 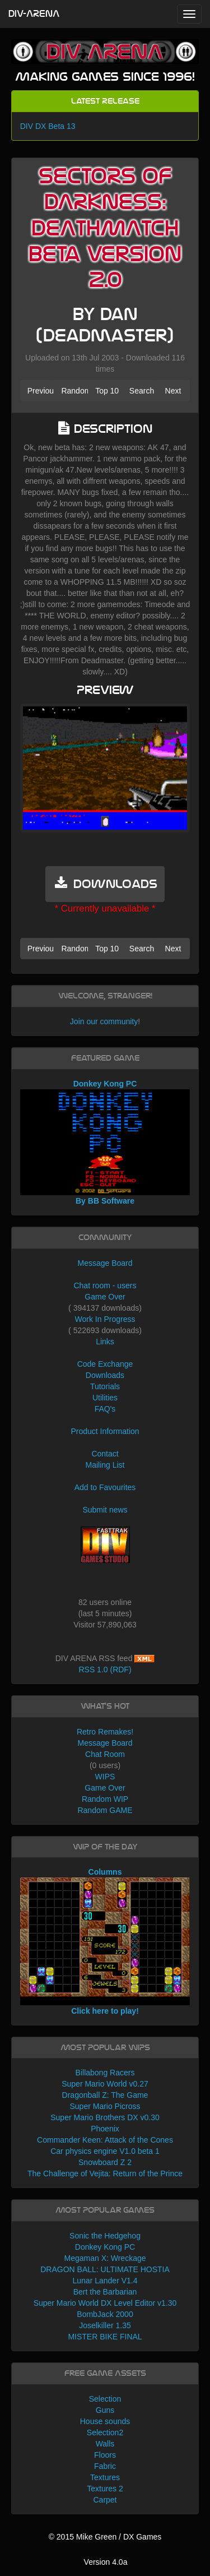 What do you see at coordinates (104, 1810) in the screenshot?
I see `Random GAME` at bounding box center [104, 1810].